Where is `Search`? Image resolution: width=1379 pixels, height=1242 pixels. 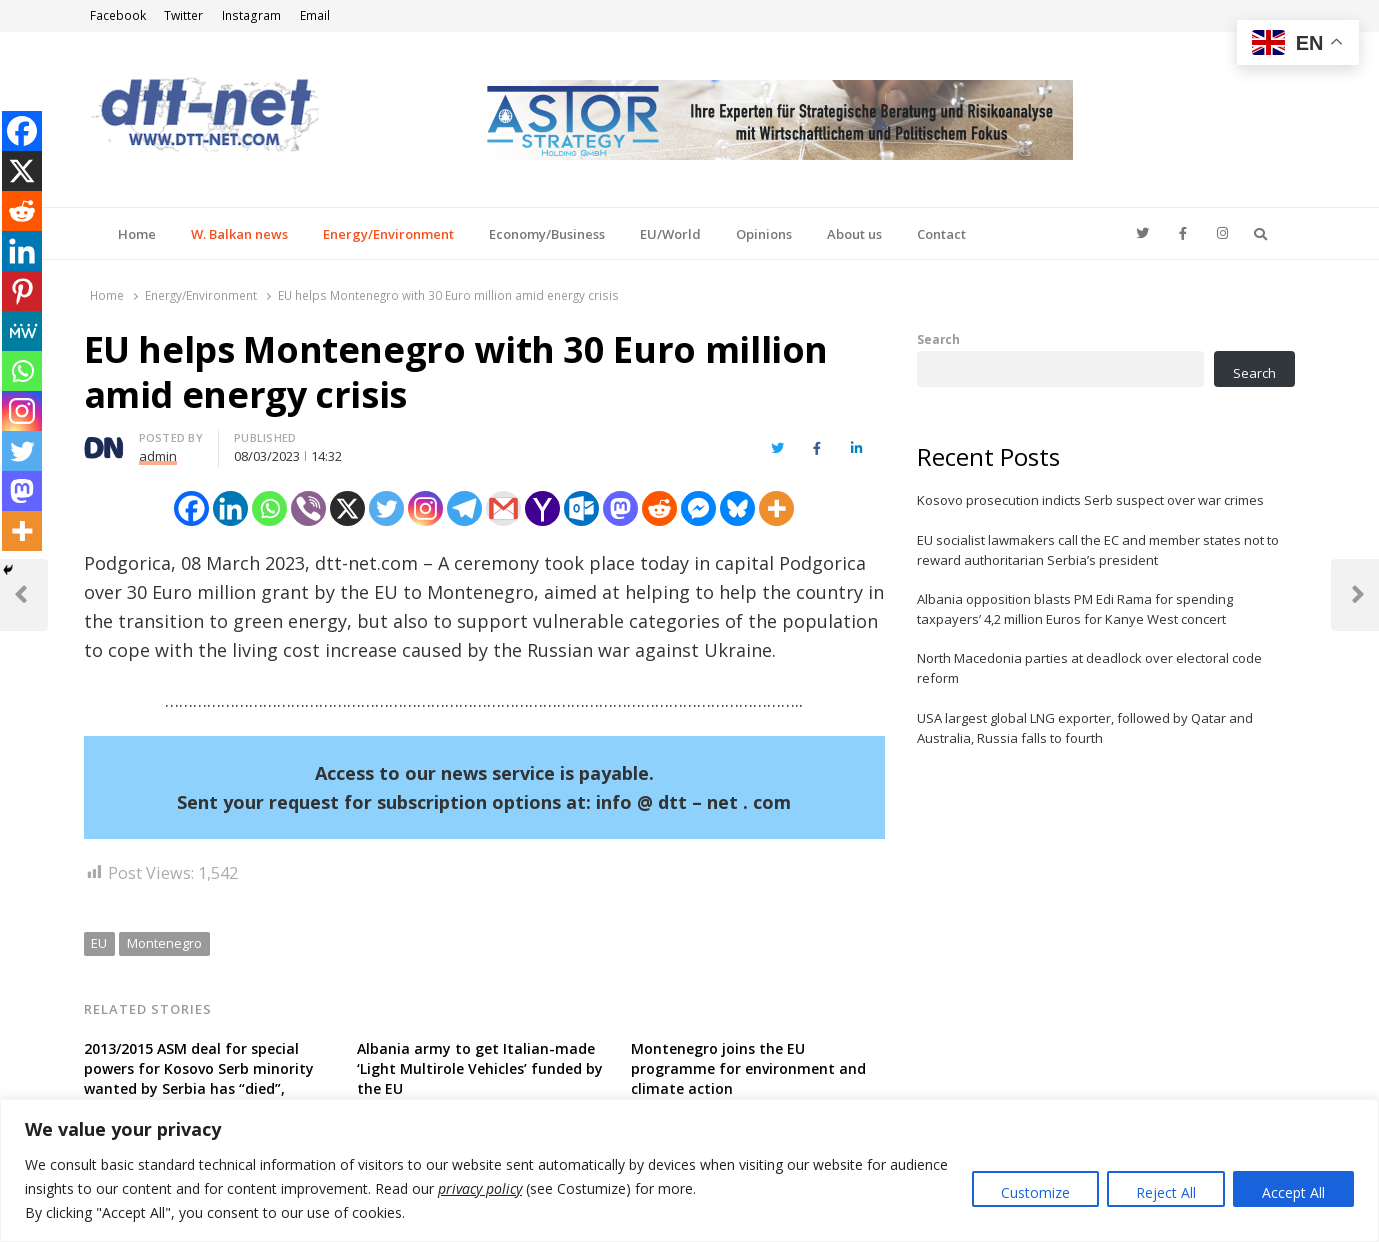 Search is located at coordinates (938, 339).